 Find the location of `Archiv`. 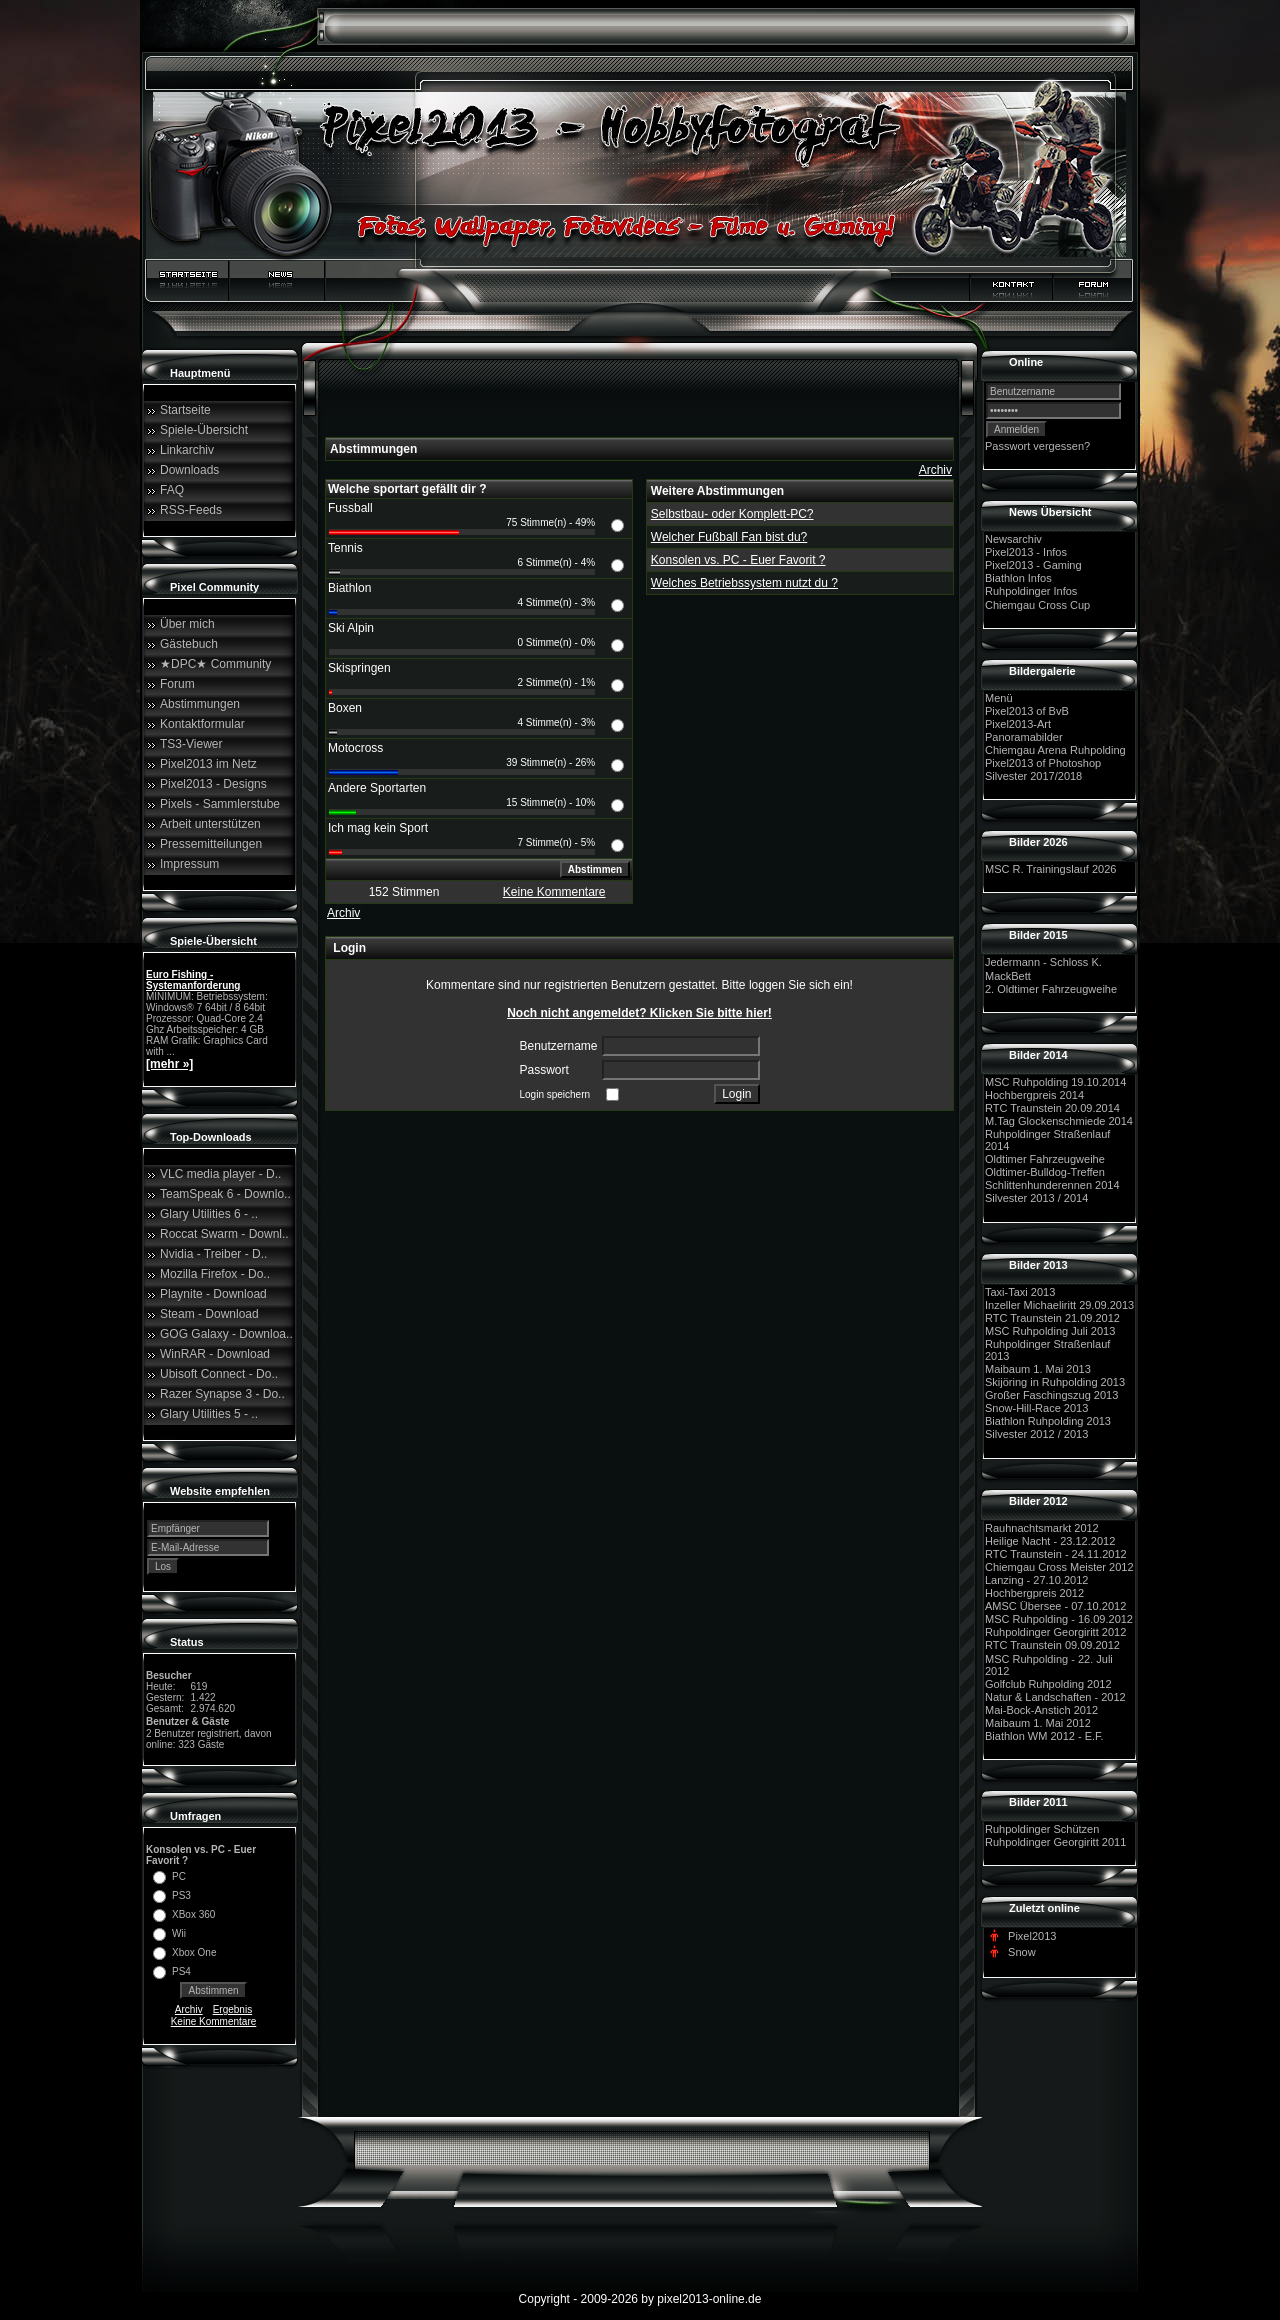

Archiv is located at coordinates (189, 2009).